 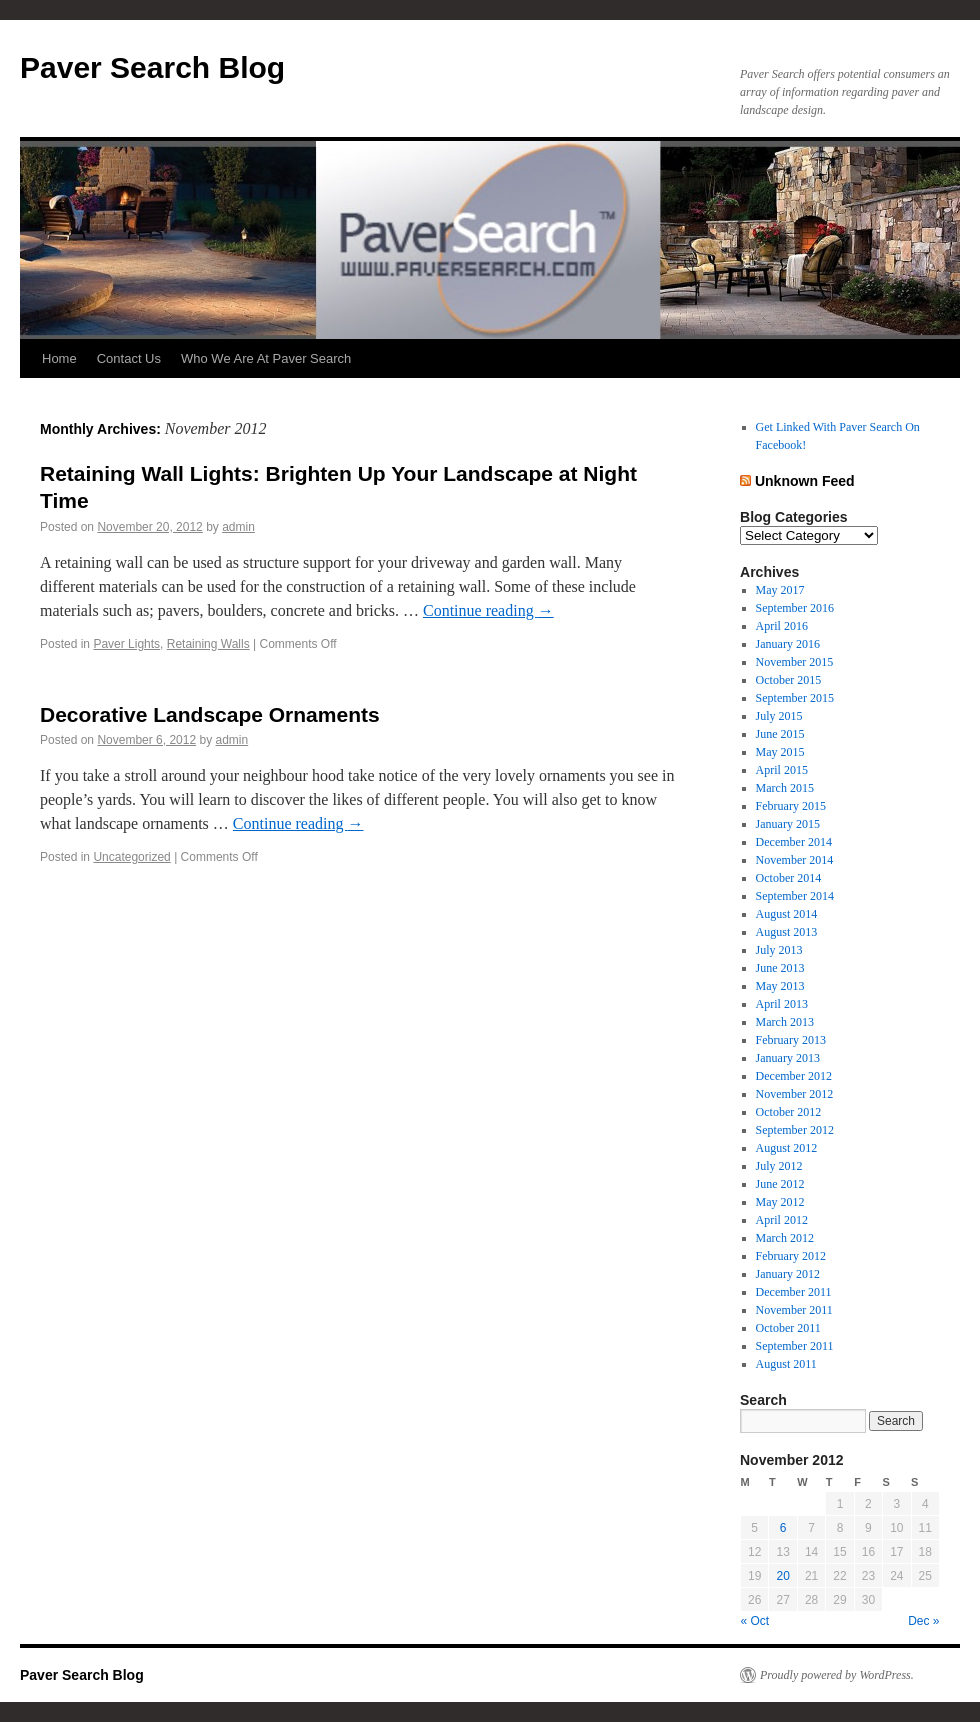 What do you see at coordinates (794, 842) in the screenshot?
I see `December 2014` at bounding box center [794, 842].